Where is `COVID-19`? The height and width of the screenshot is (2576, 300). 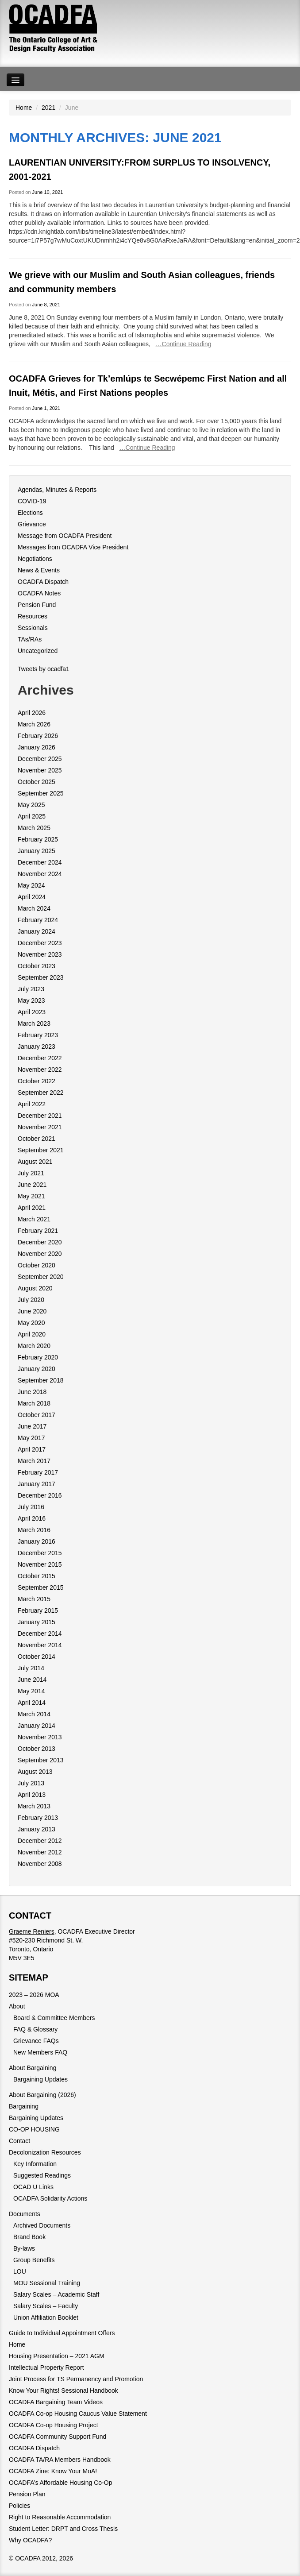 COVID-19 is located at coordinates (32, 501).